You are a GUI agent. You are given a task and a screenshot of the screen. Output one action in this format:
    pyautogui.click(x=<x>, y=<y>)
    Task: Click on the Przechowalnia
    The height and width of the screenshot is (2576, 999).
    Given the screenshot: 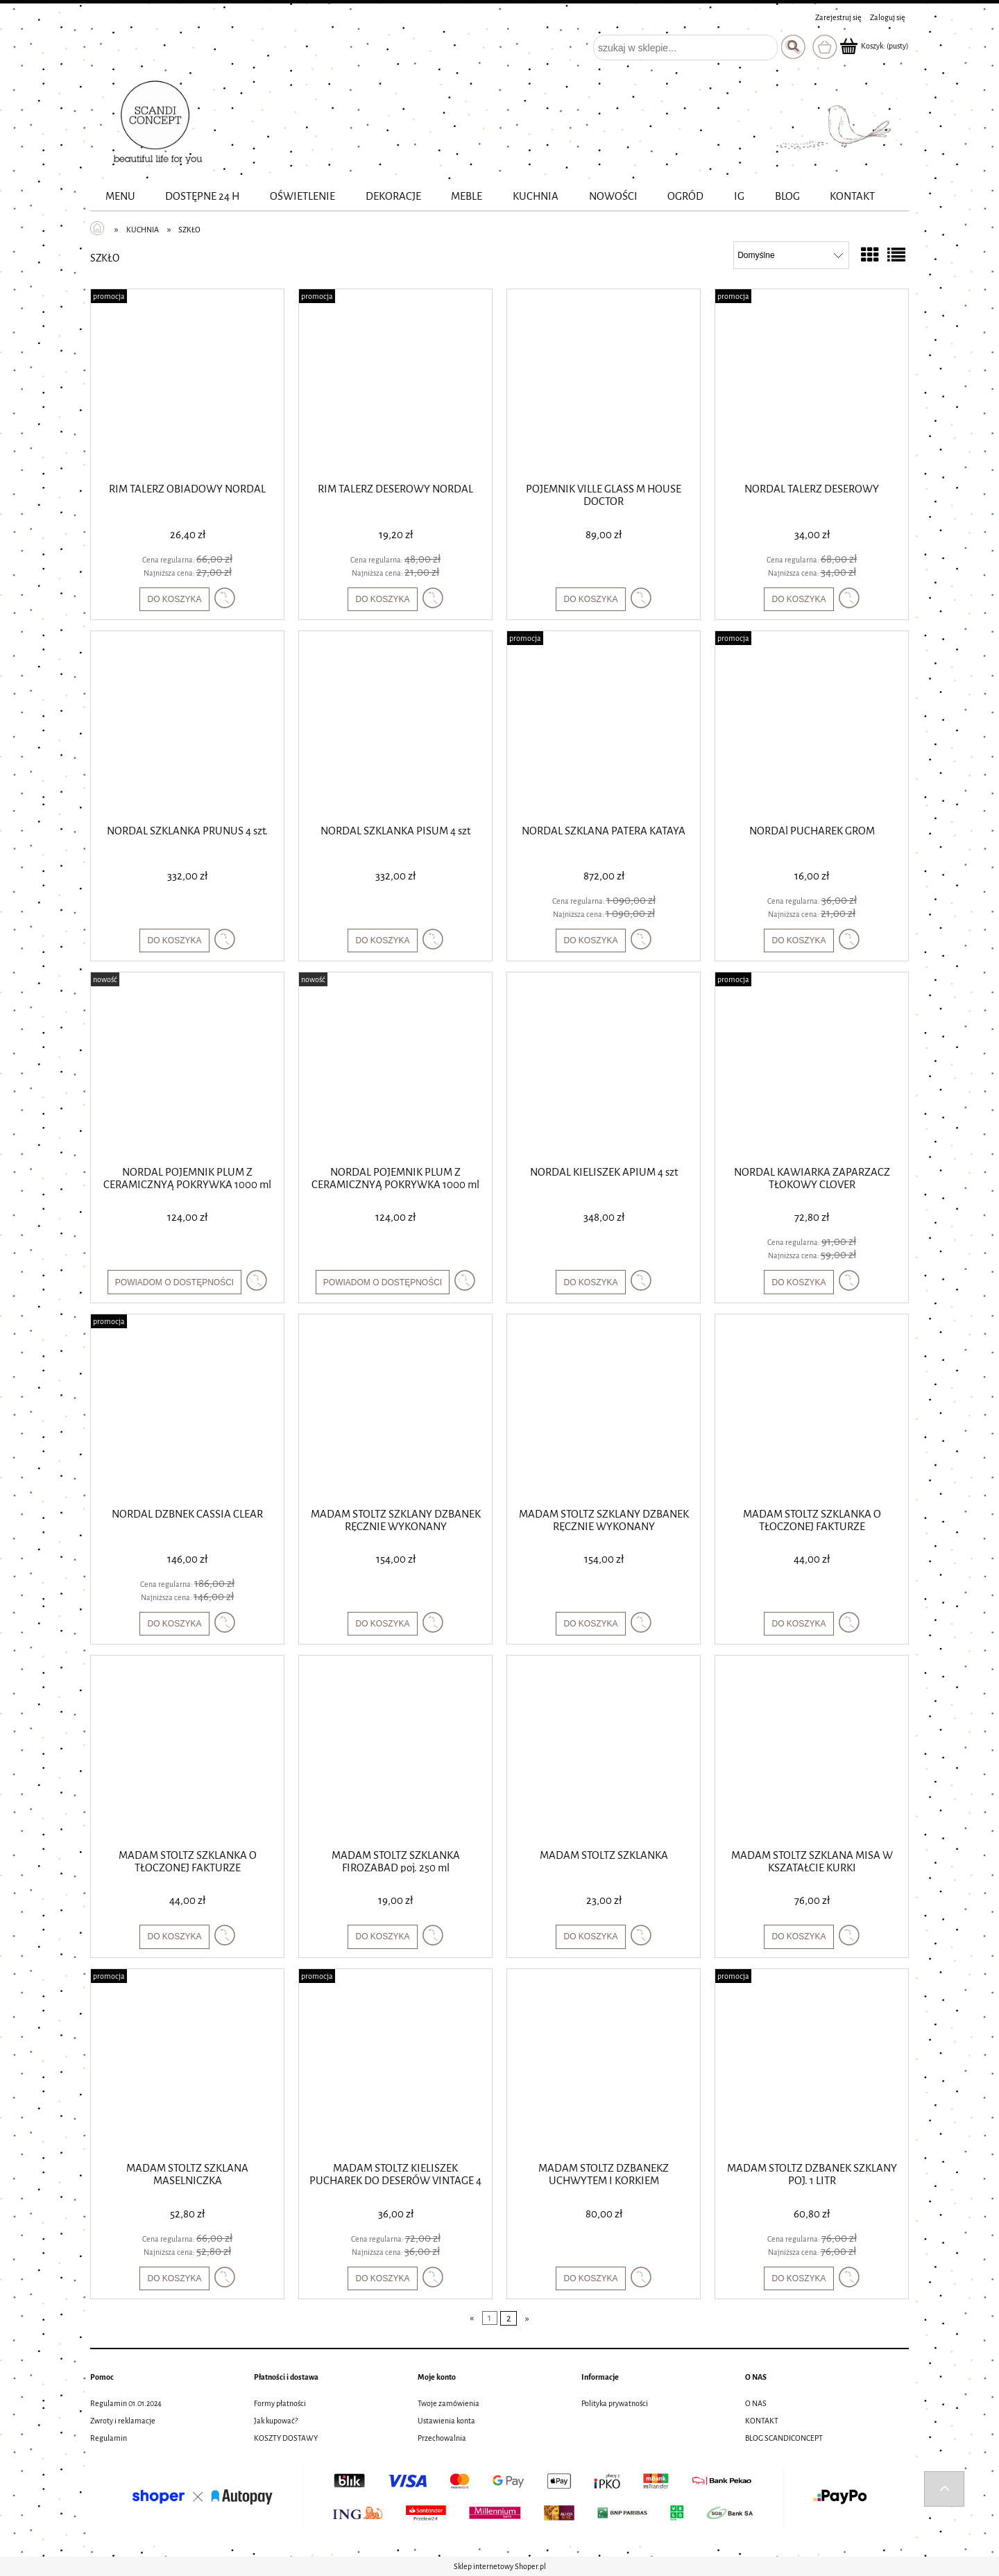 What is the action you would take?
    pyautogui.click(x=442, y=2438)
    